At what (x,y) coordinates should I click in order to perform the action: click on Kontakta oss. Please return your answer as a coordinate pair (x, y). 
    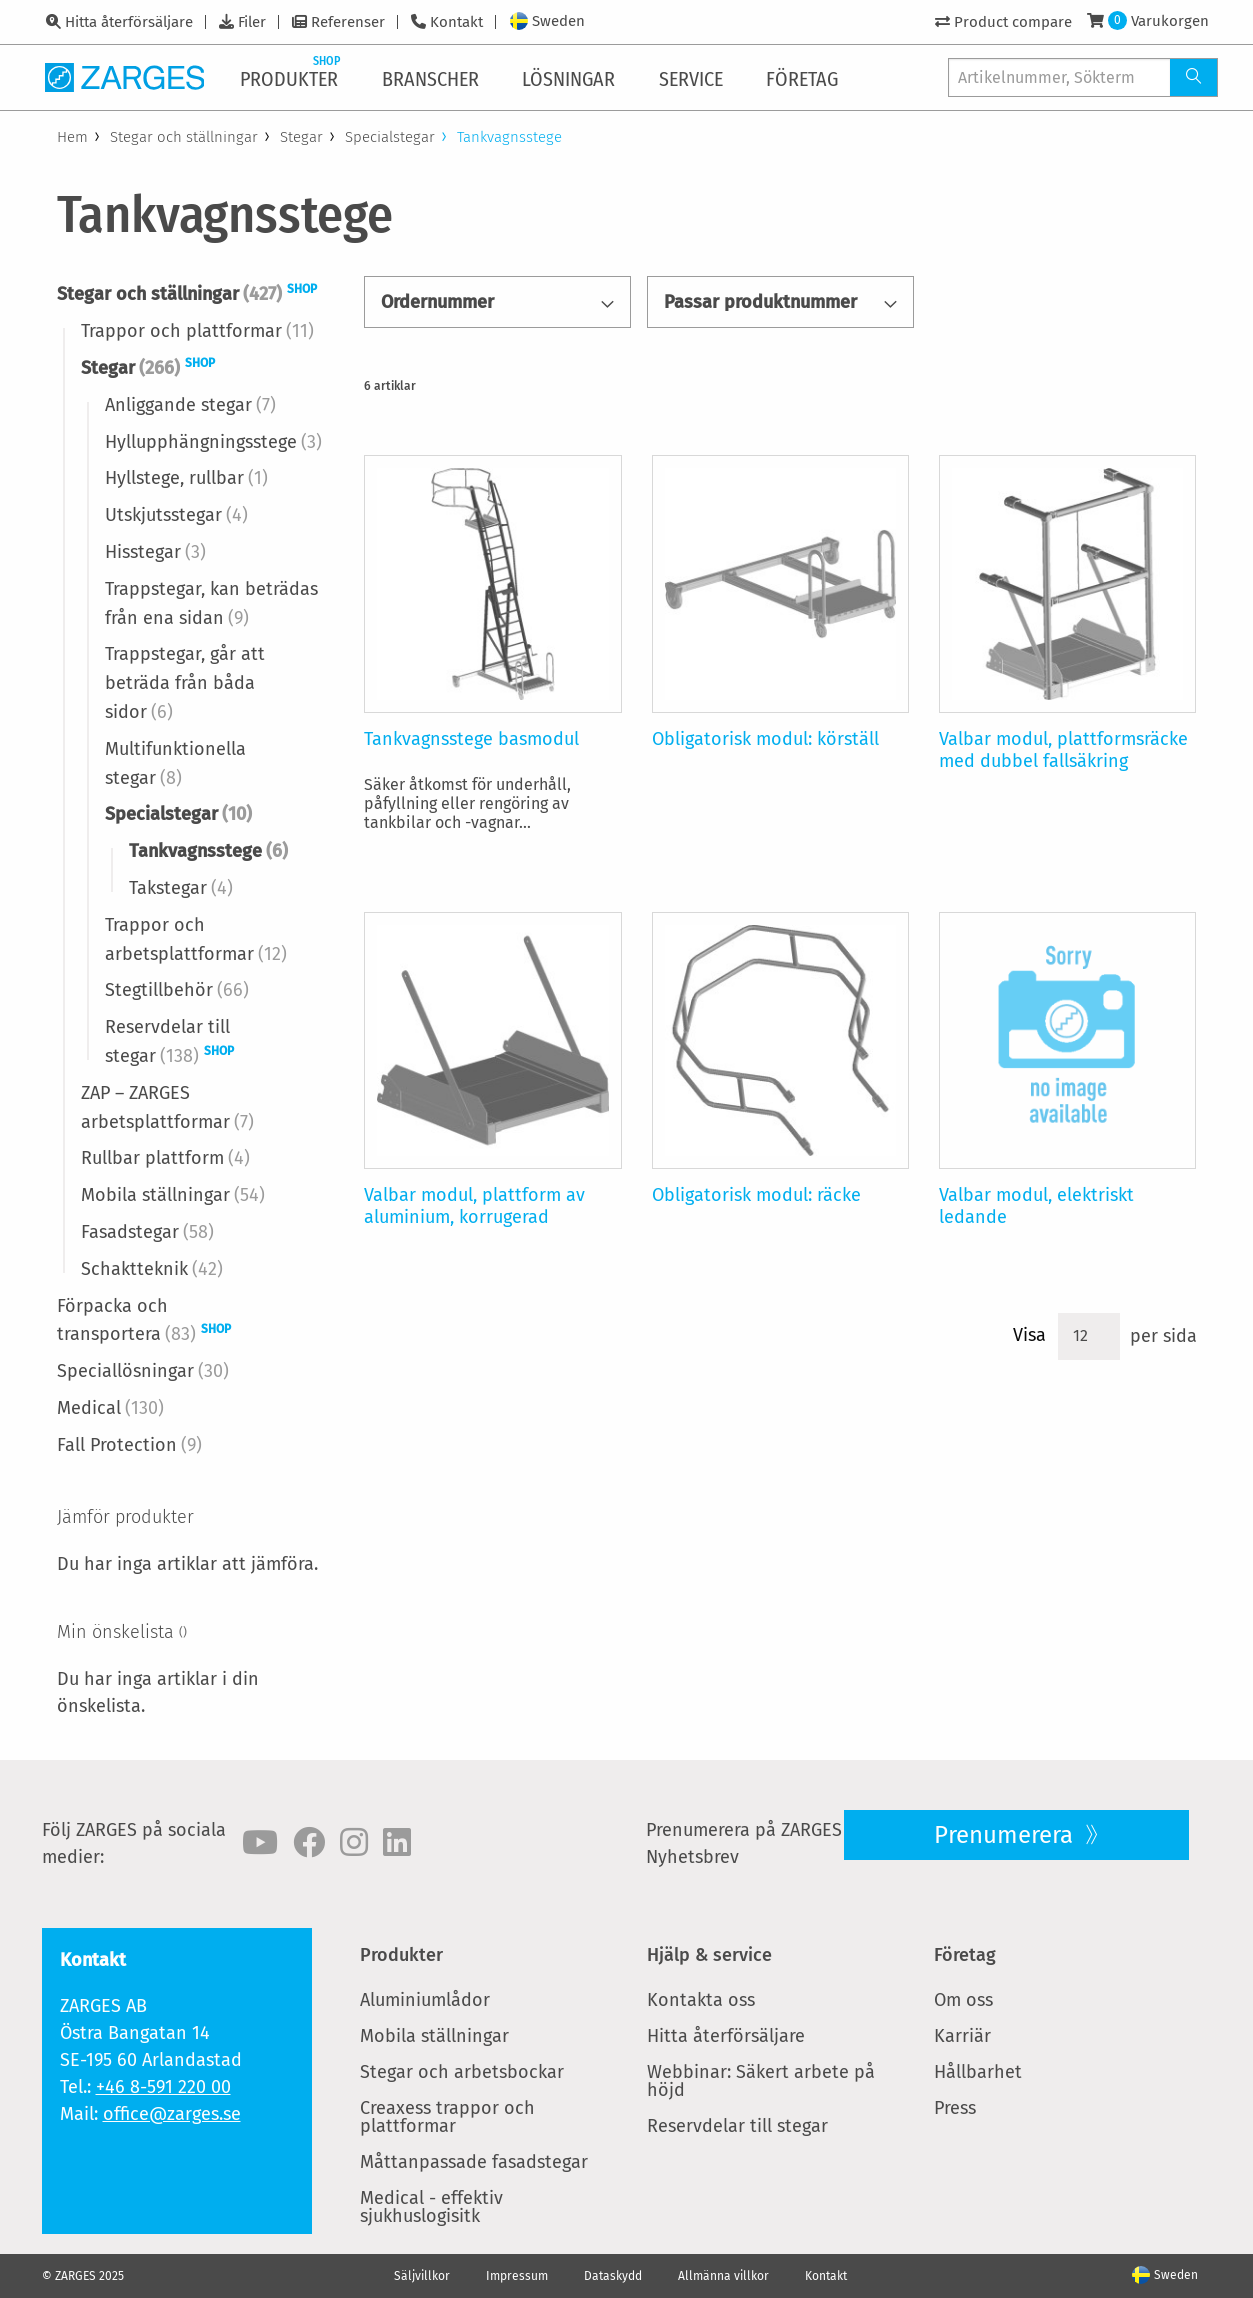
    Looking at the image, I should click on (701, 2000).